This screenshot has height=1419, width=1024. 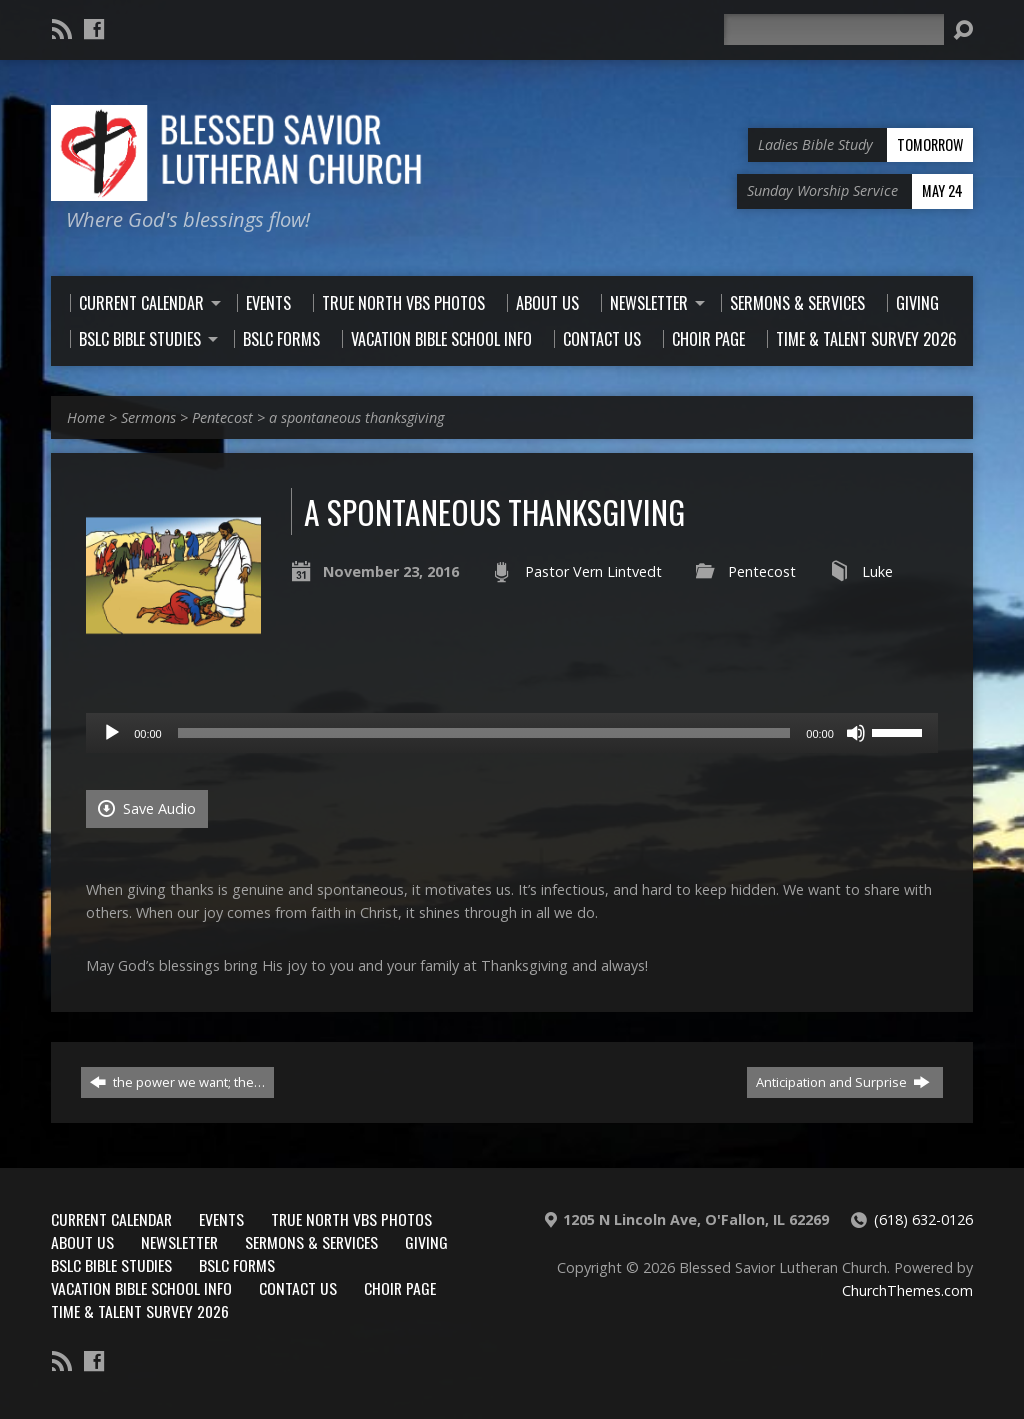 What do you see at coordinates (111, 1265) in the screenshot?
I see `BSLC Bible Studies` at bounding box center [111, 1265].